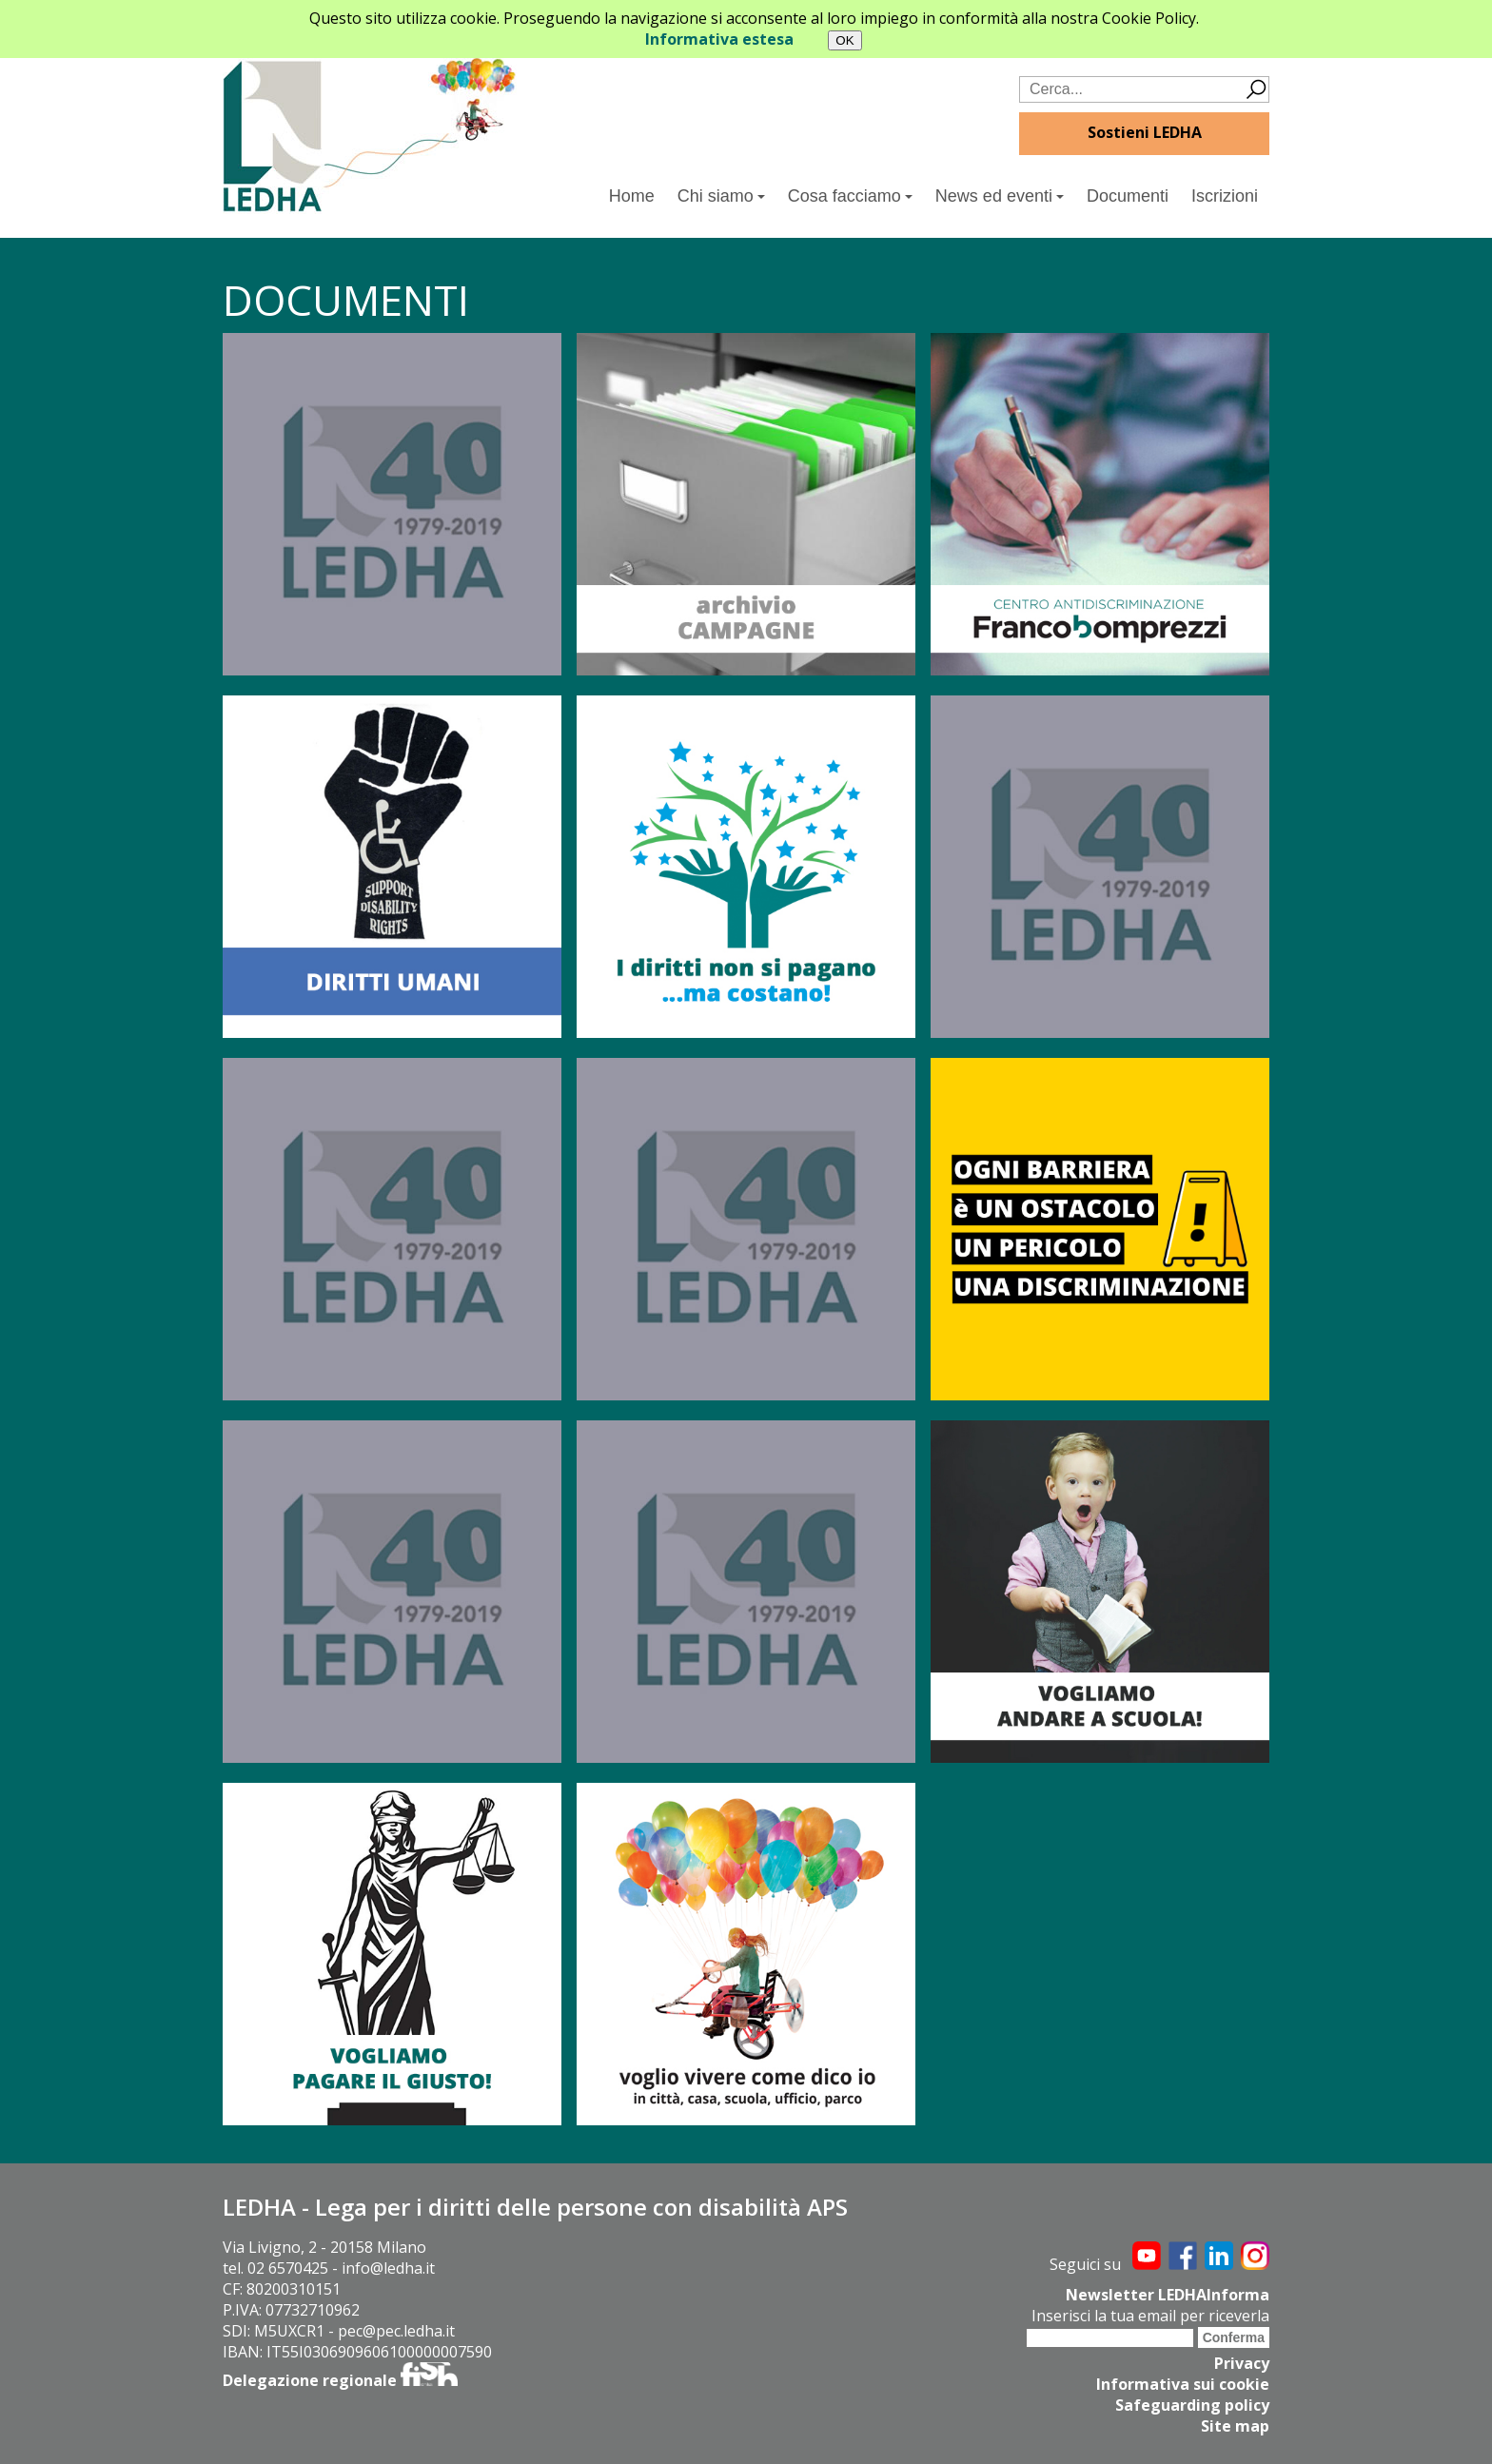  What do you see at coordinates (1235, 2425) in the screenshot?
I see `Site map` at bounding box center [1235, 2425].